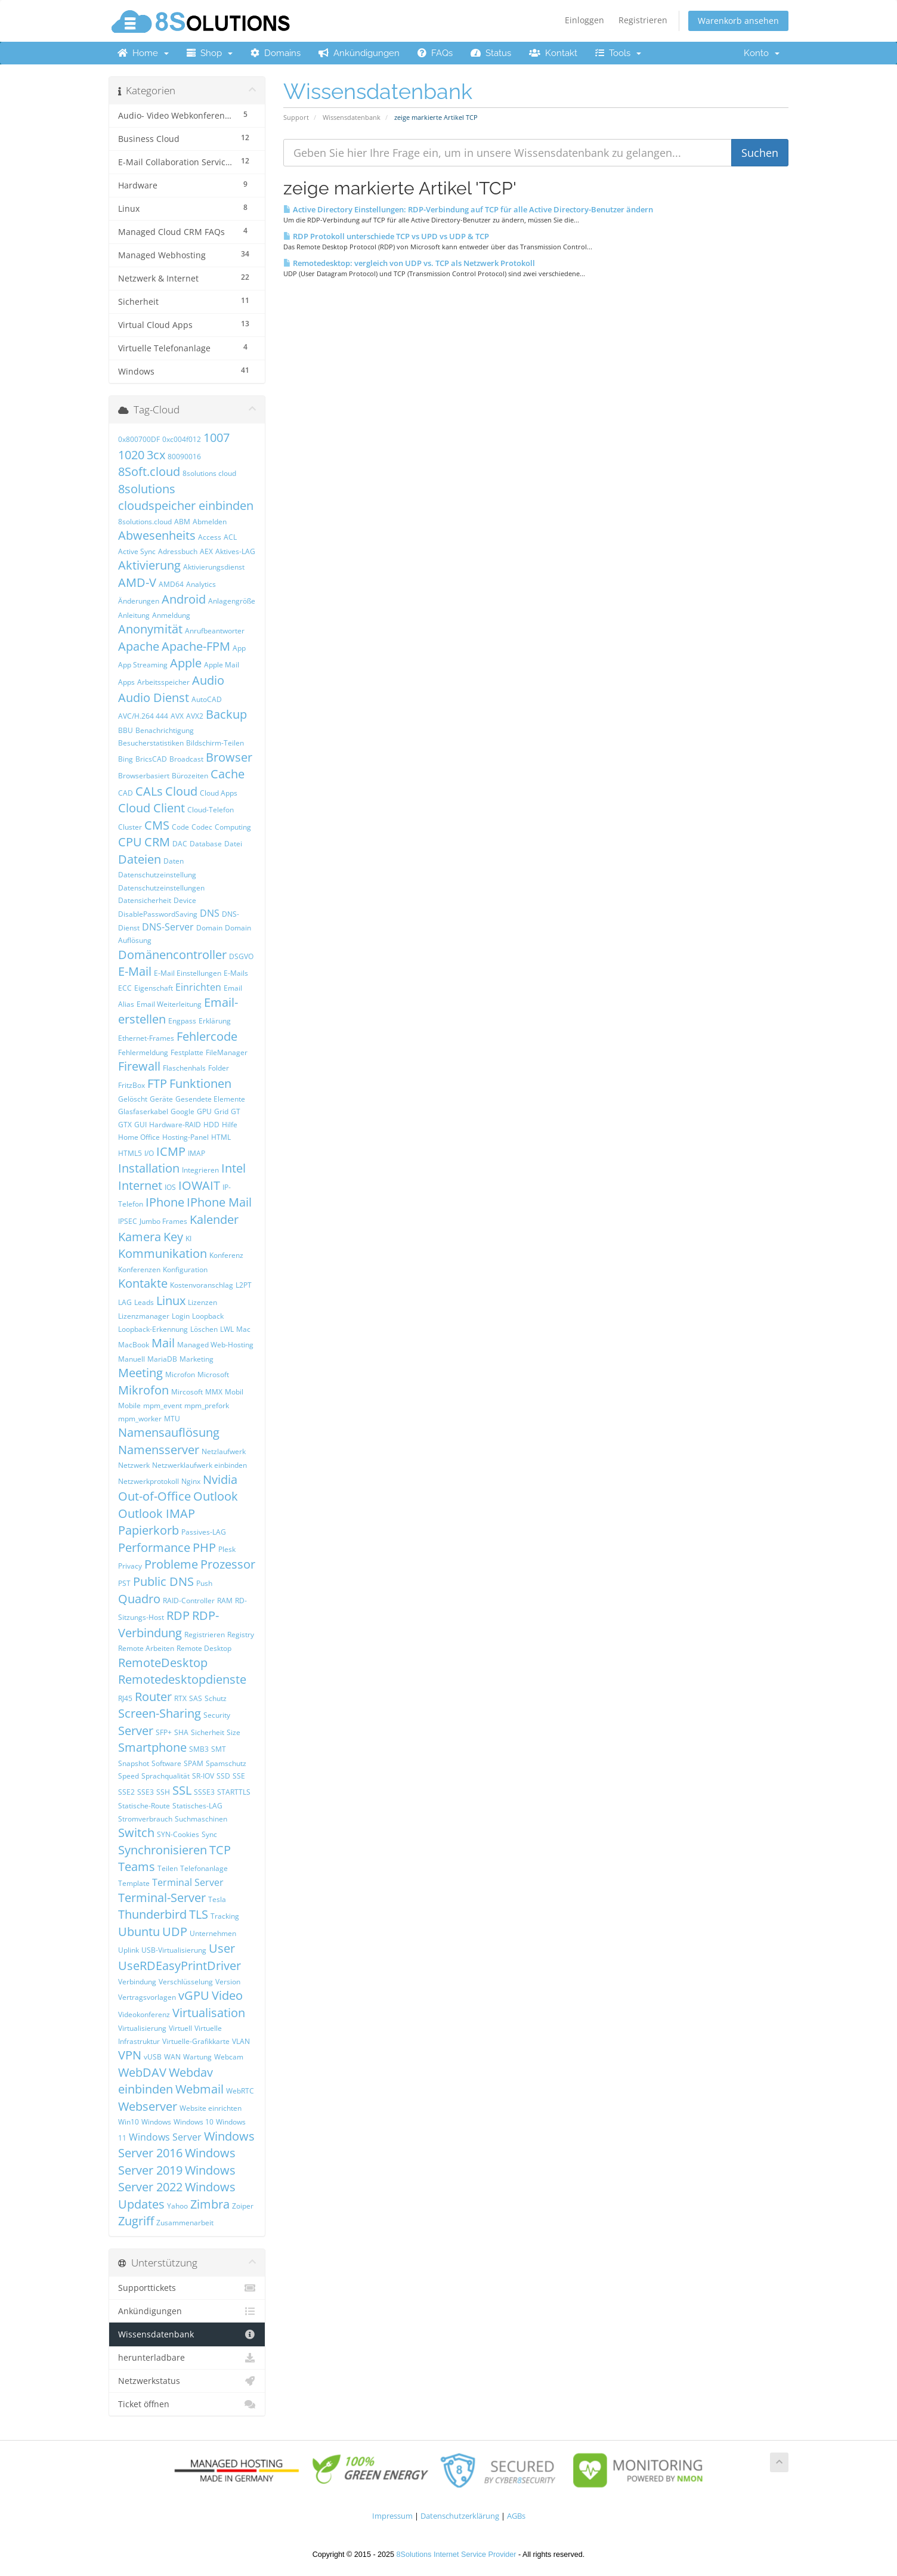 Image resolution: width=897 pixels, height=2576 pixels. What do you see at coordinates (215, 743) in the screenshot?
I see `Bildschirm-Teilen` at bounding box center [215, 743].